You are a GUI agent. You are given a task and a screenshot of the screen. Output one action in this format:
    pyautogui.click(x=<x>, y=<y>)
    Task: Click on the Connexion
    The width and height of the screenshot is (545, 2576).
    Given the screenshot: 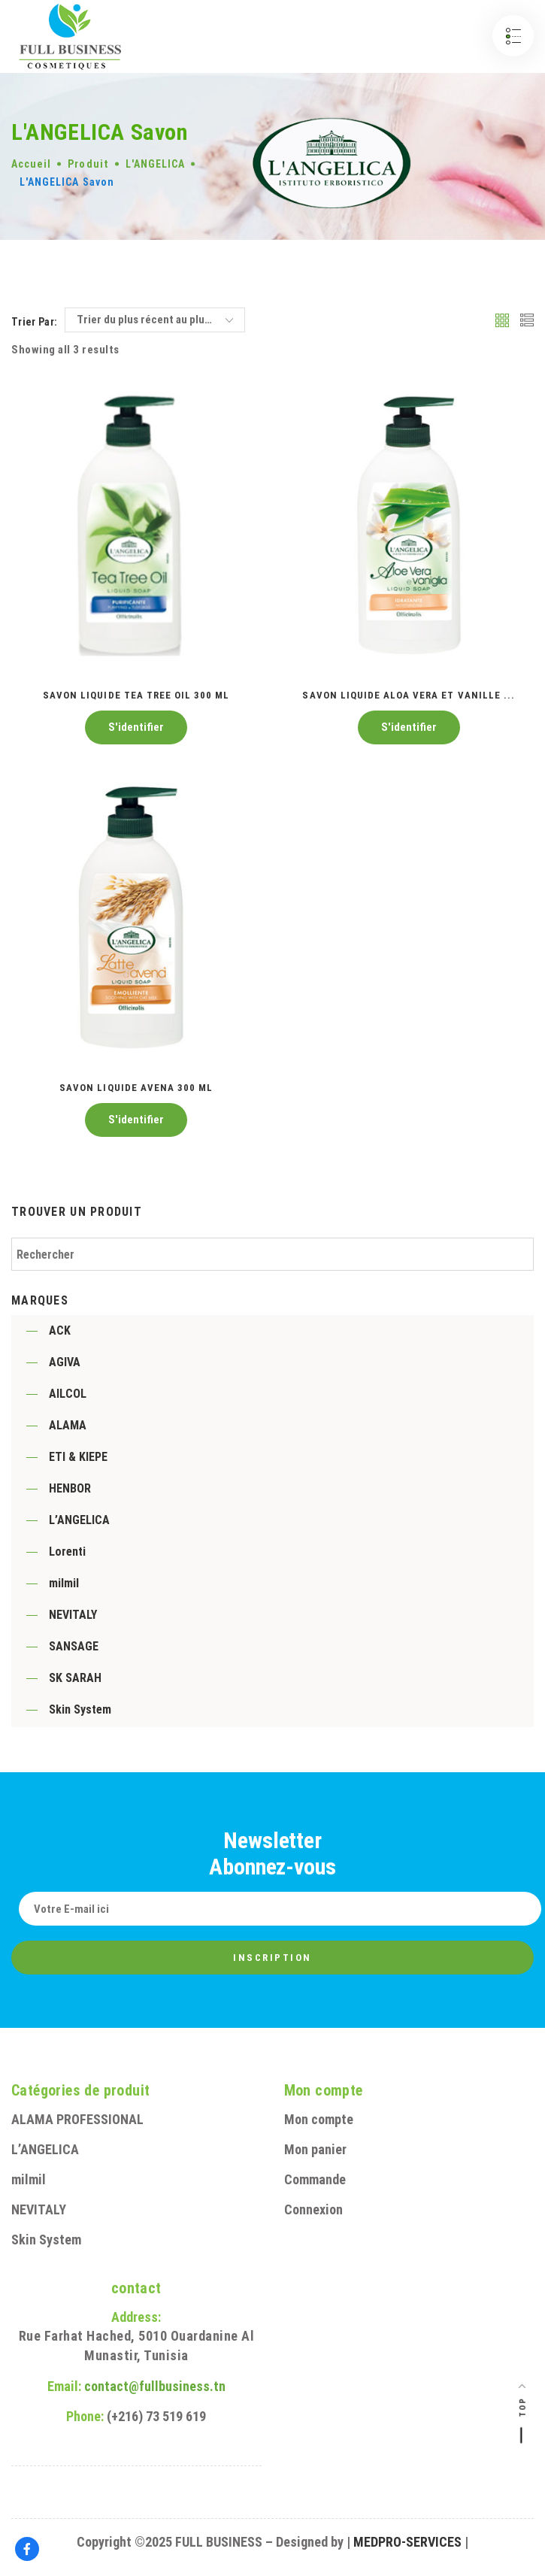 What is the action you would take?
    pyautogui.click(x=313, y=2209)
    